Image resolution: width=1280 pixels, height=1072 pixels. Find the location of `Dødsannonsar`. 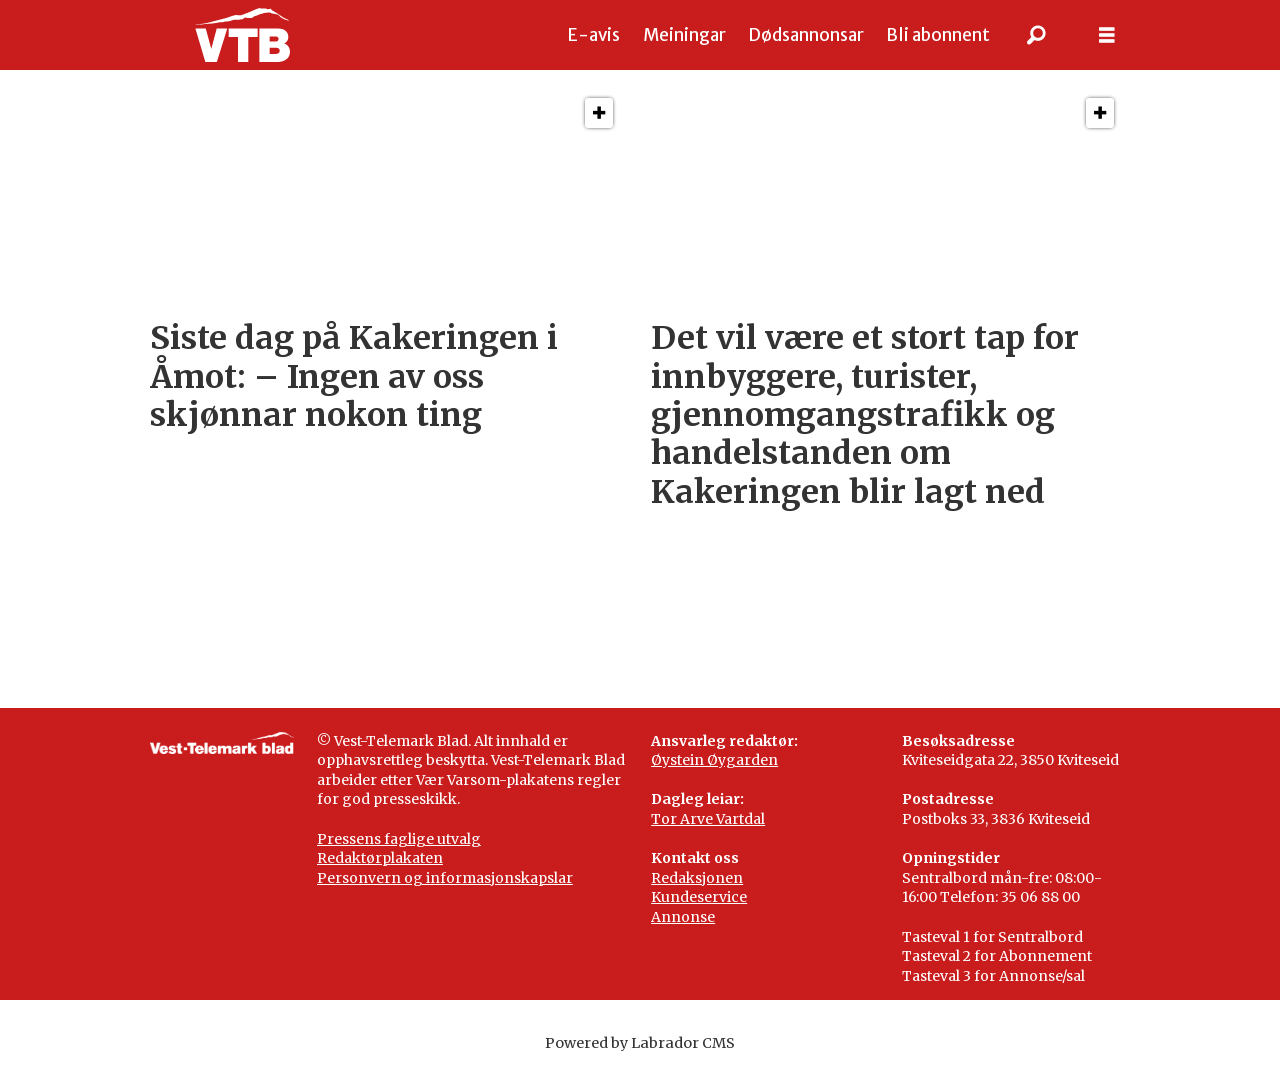

Dødsannonsar is located at coordinates (806, 35).